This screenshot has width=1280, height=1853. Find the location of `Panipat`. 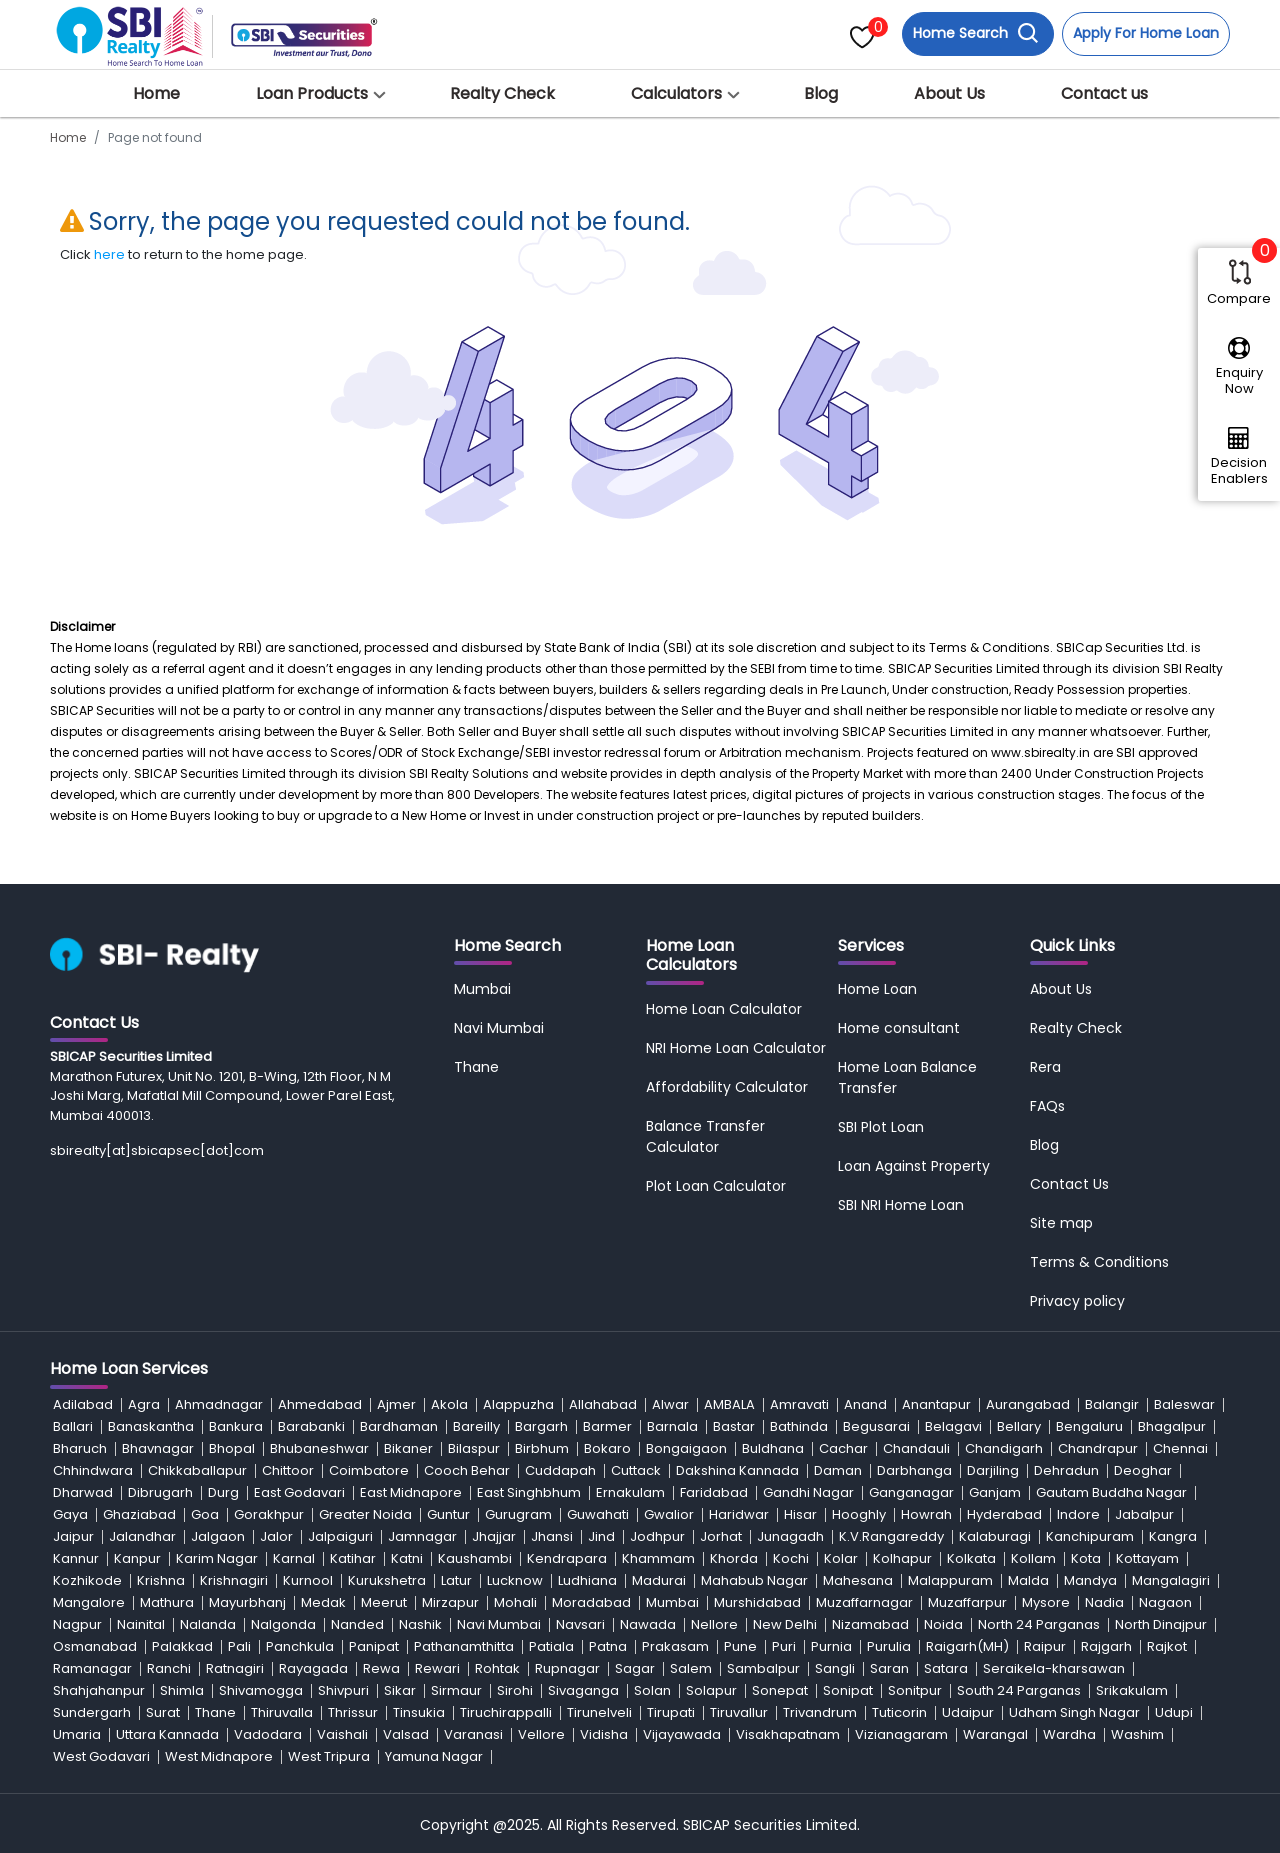

Panipat is located at coordinates (374, 1646).